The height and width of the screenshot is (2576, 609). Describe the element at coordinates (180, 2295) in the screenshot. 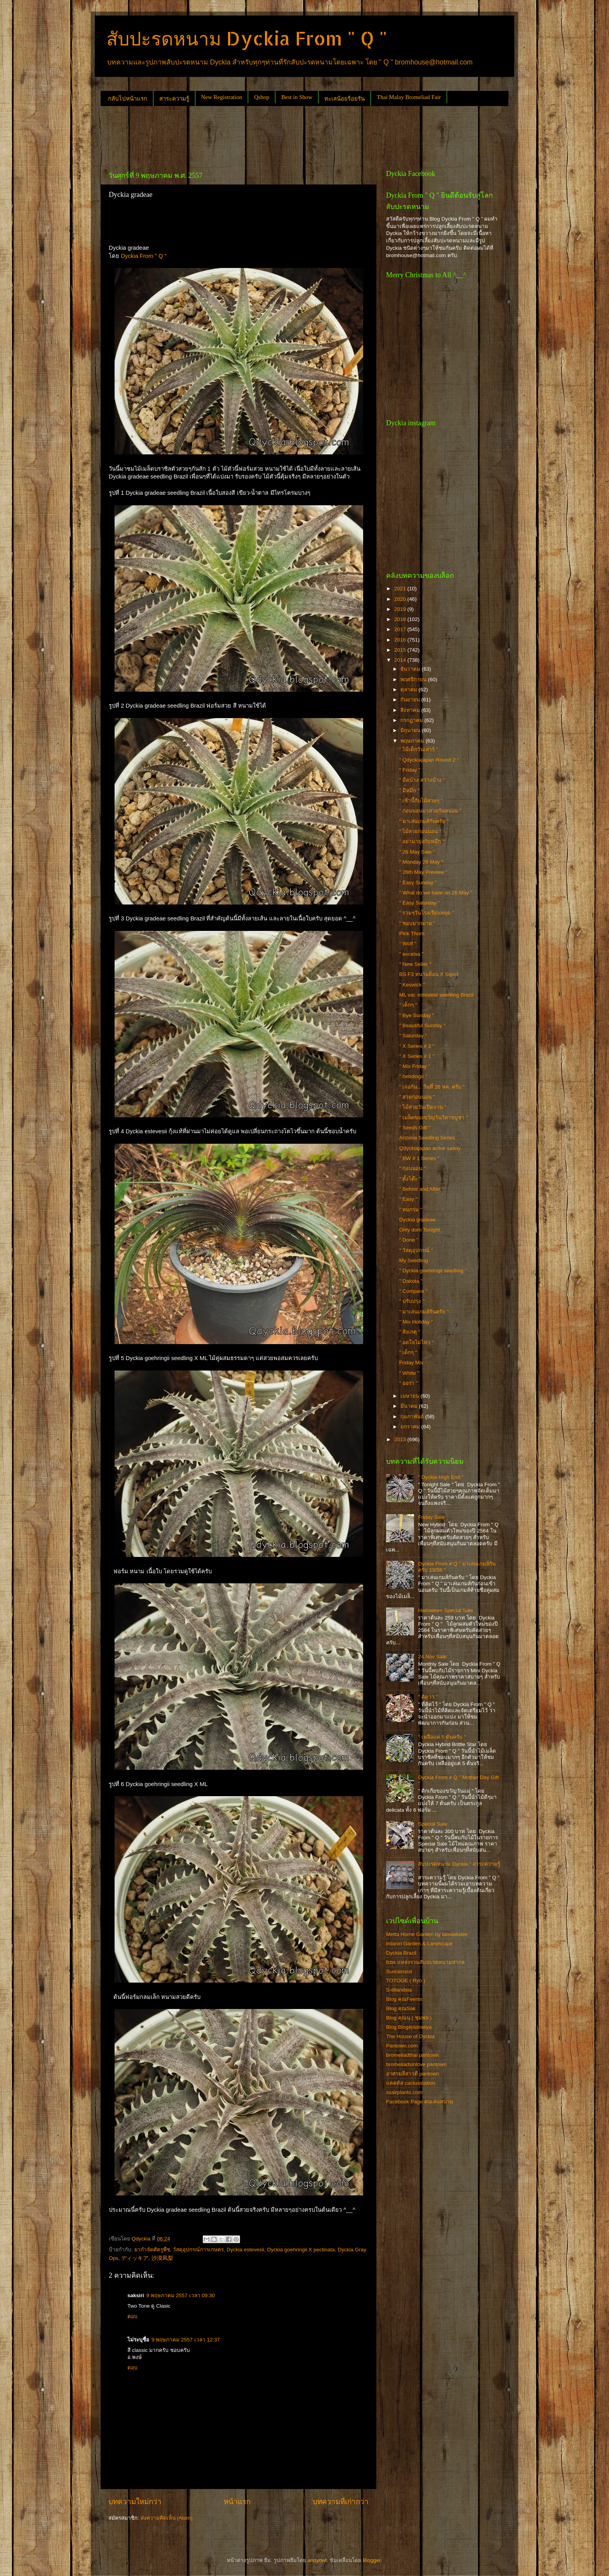

I see `9 พฤษภาคม 2557 เวลา 09:30` at that location.